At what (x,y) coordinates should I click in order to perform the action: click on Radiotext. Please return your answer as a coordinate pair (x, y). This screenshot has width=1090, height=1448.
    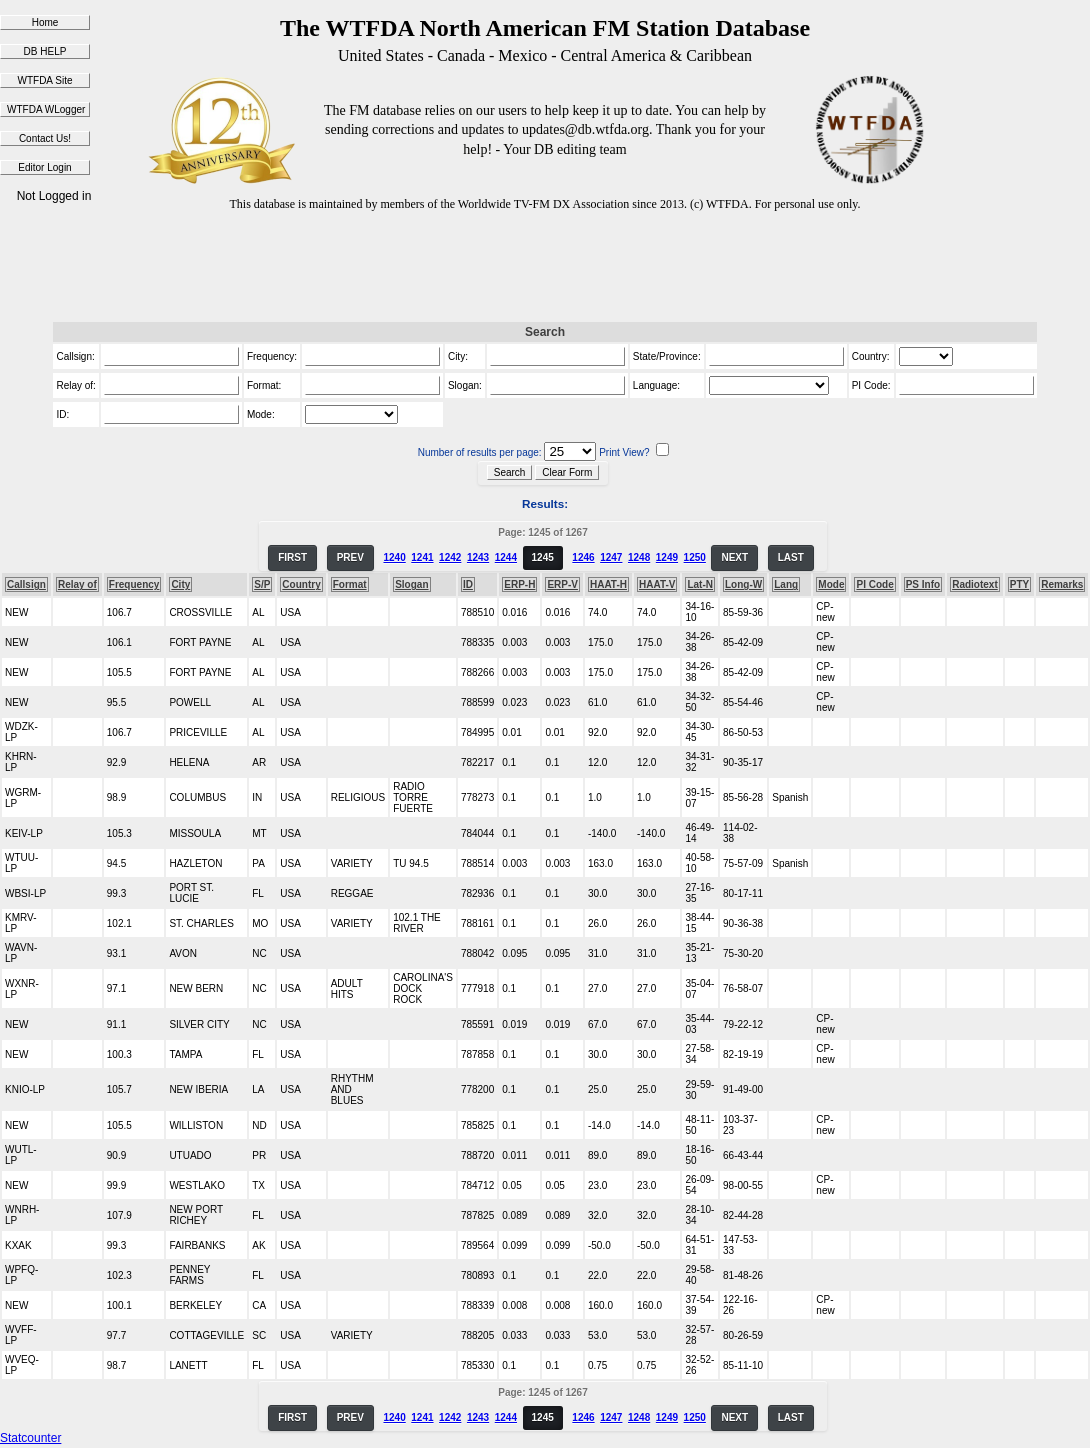
    Looking at the image, I should click on (975, 584).